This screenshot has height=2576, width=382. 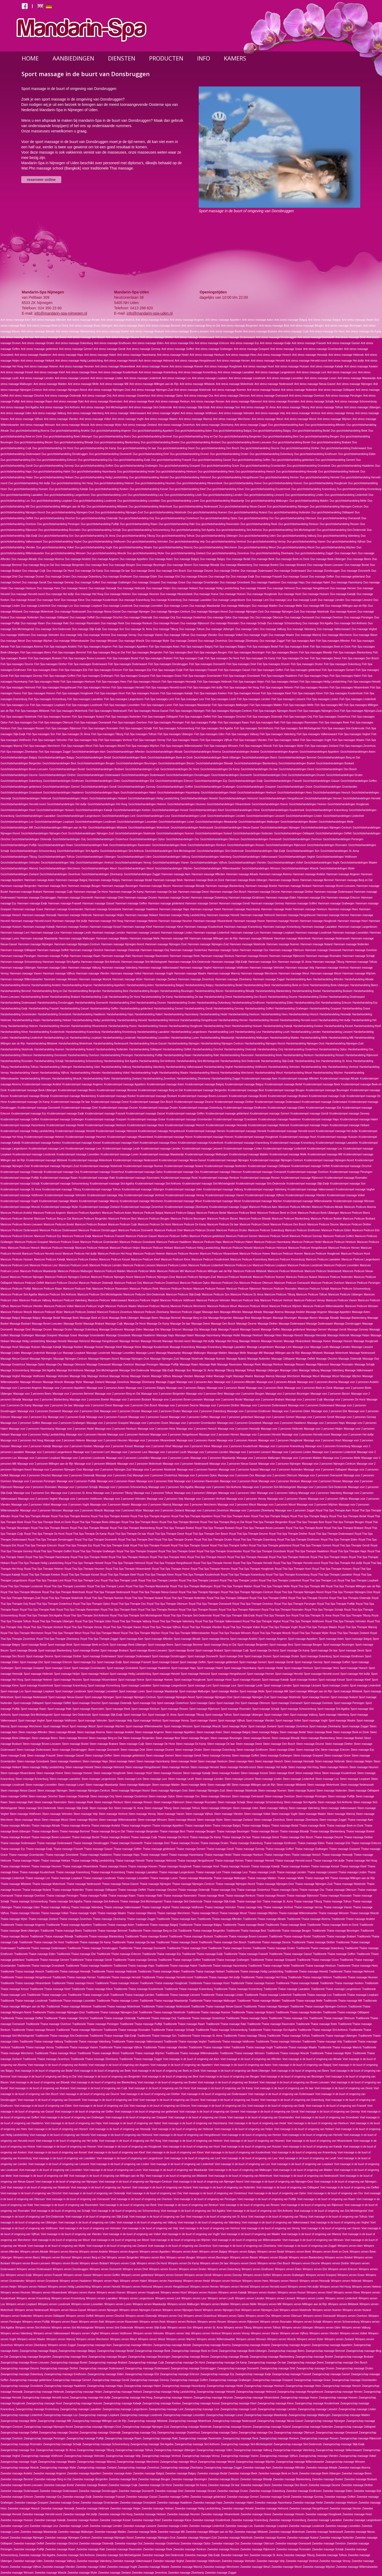 I want to click on Gezichtsbehandelingen Angeren, so click(x=279, y=751).